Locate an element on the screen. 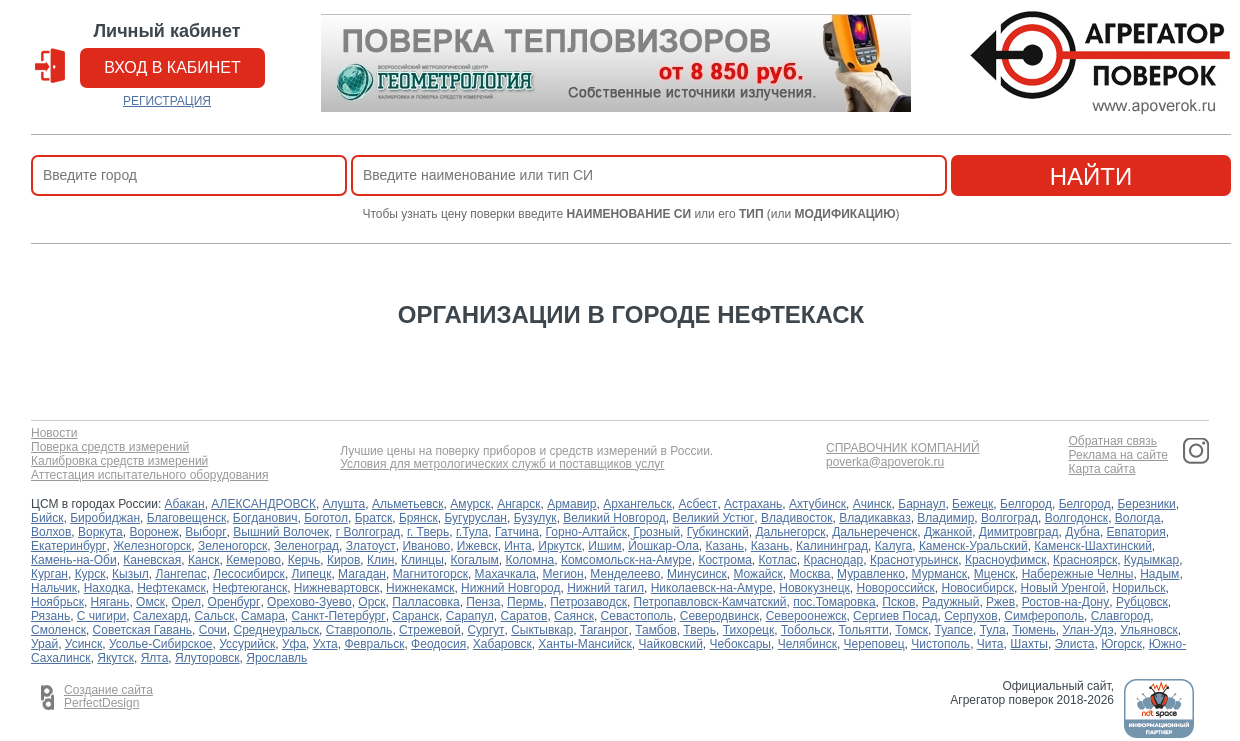 The height and width of the screenshot is (741, 1240). Волхов is located at coordinates (51, 532).